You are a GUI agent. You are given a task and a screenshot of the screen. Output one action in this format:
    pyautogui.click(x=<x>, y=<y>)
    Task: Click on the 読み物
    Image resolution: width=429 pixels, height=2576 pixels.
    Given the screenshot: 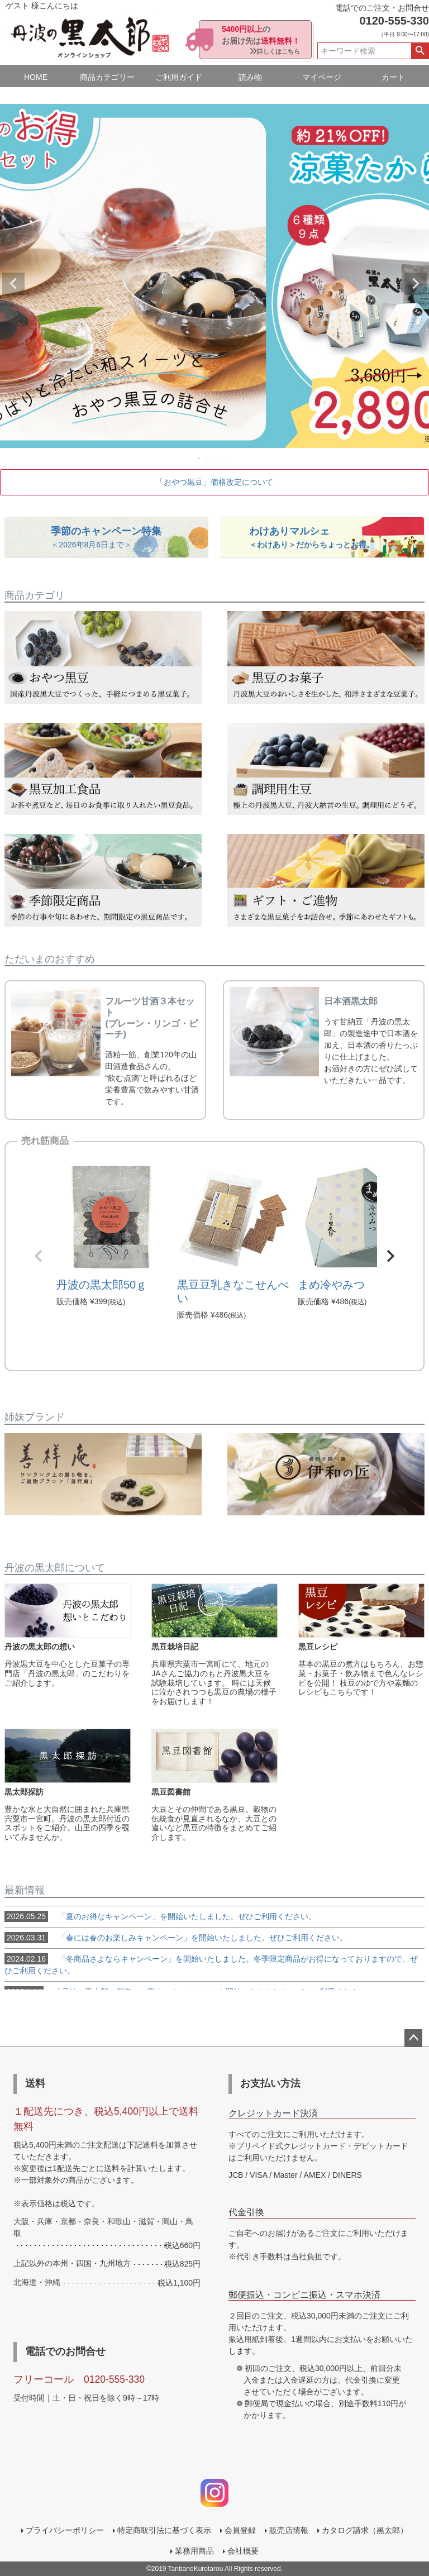 What is the action you would take?
    pyautogui.click(x=250, y=77)
    